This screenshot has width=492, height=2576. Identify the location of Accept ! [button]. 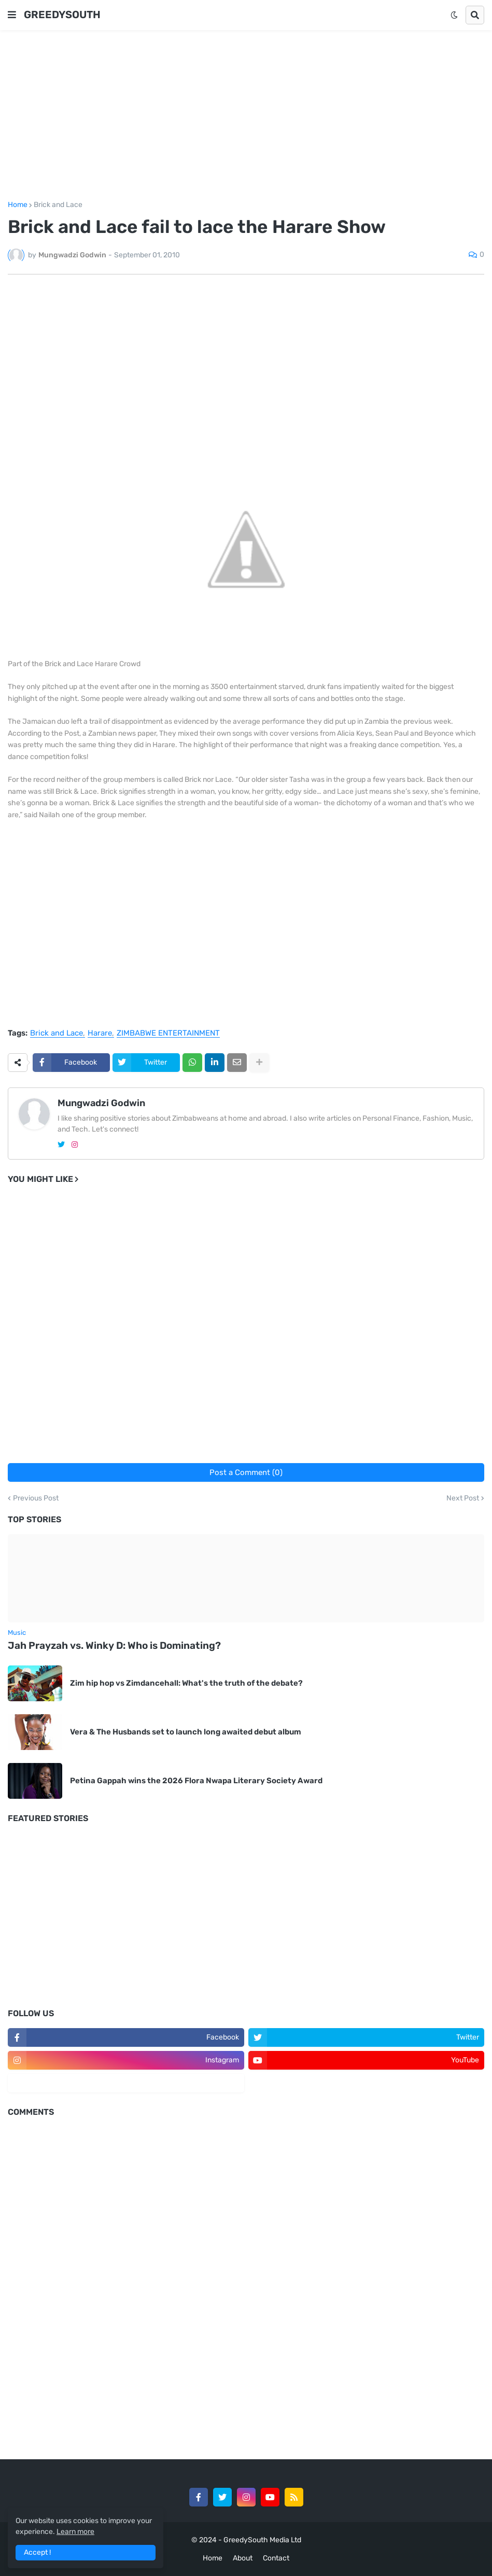
(37, 2552).